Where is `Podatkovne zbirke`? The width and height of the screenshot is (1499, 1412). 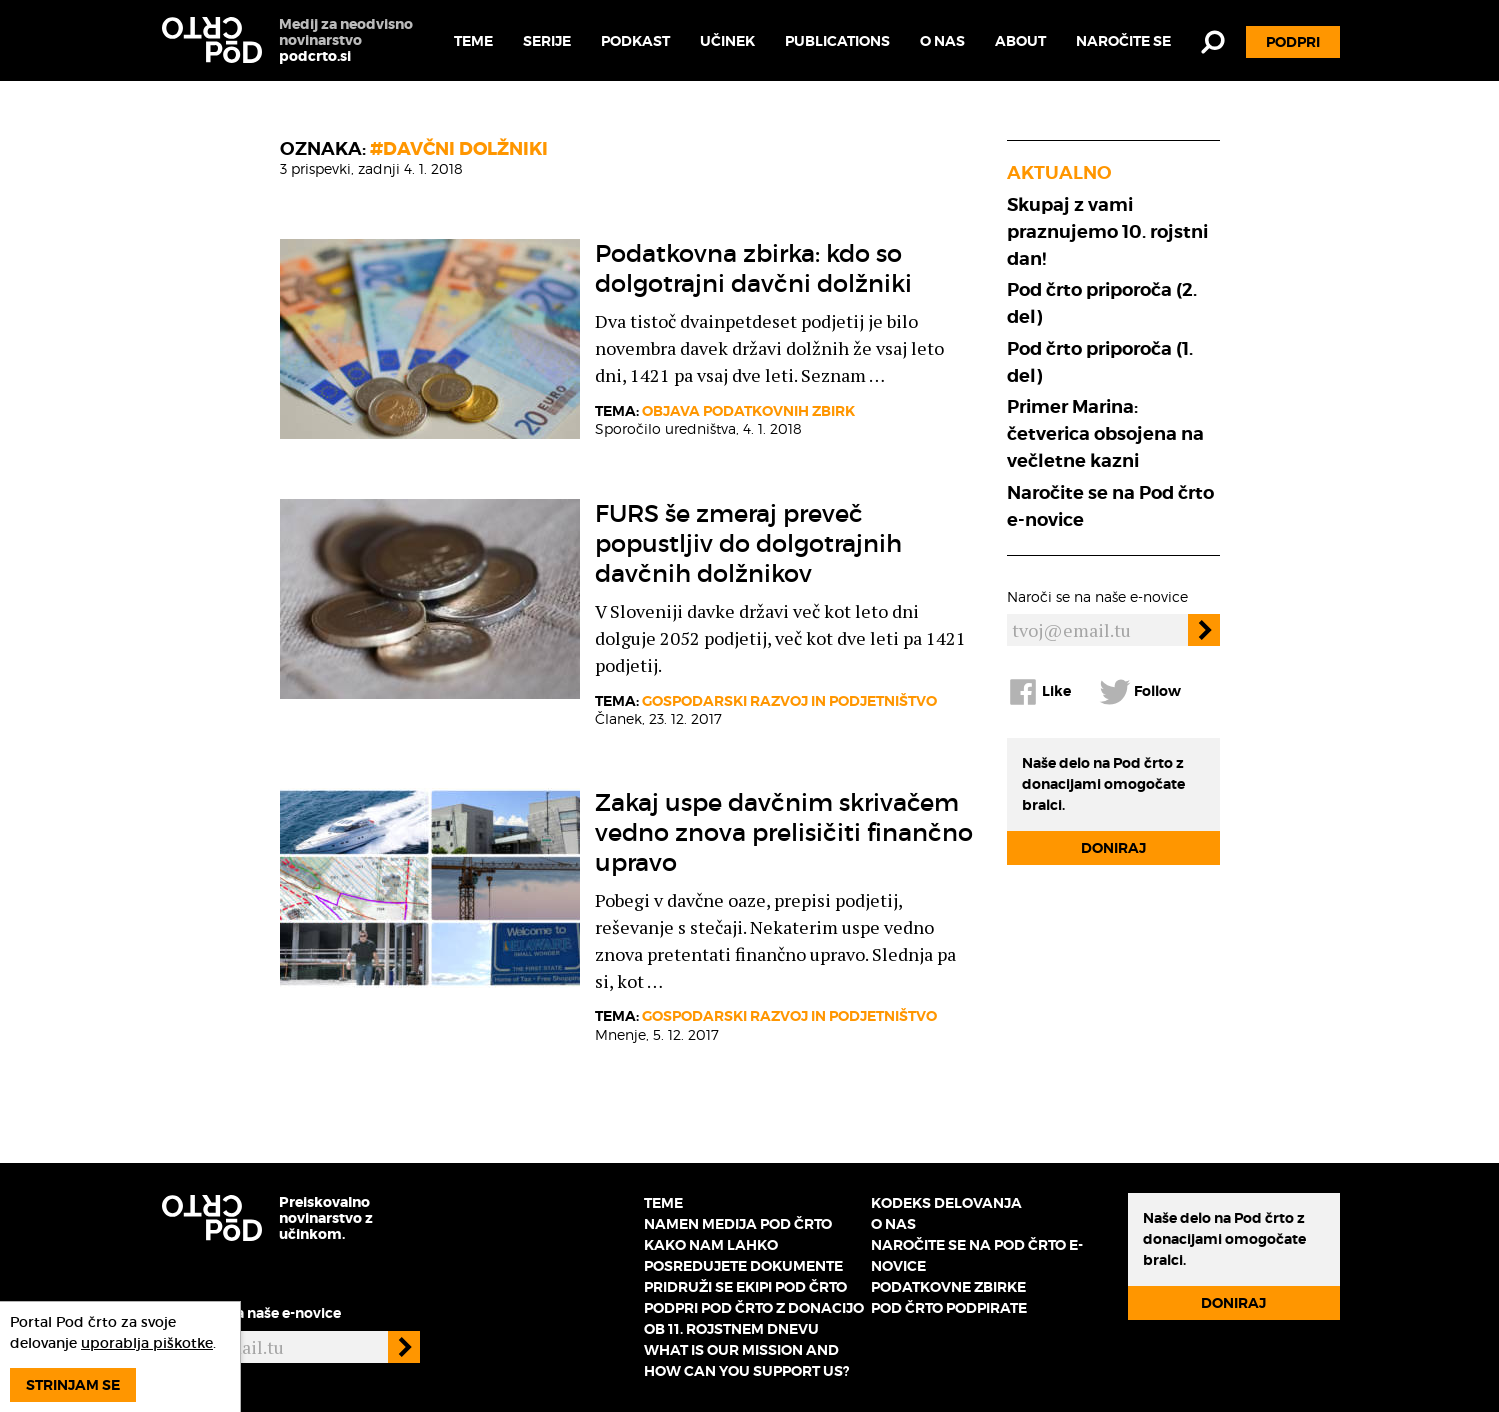 Podatkovne zbirke is located at coordinates (948, 1287).